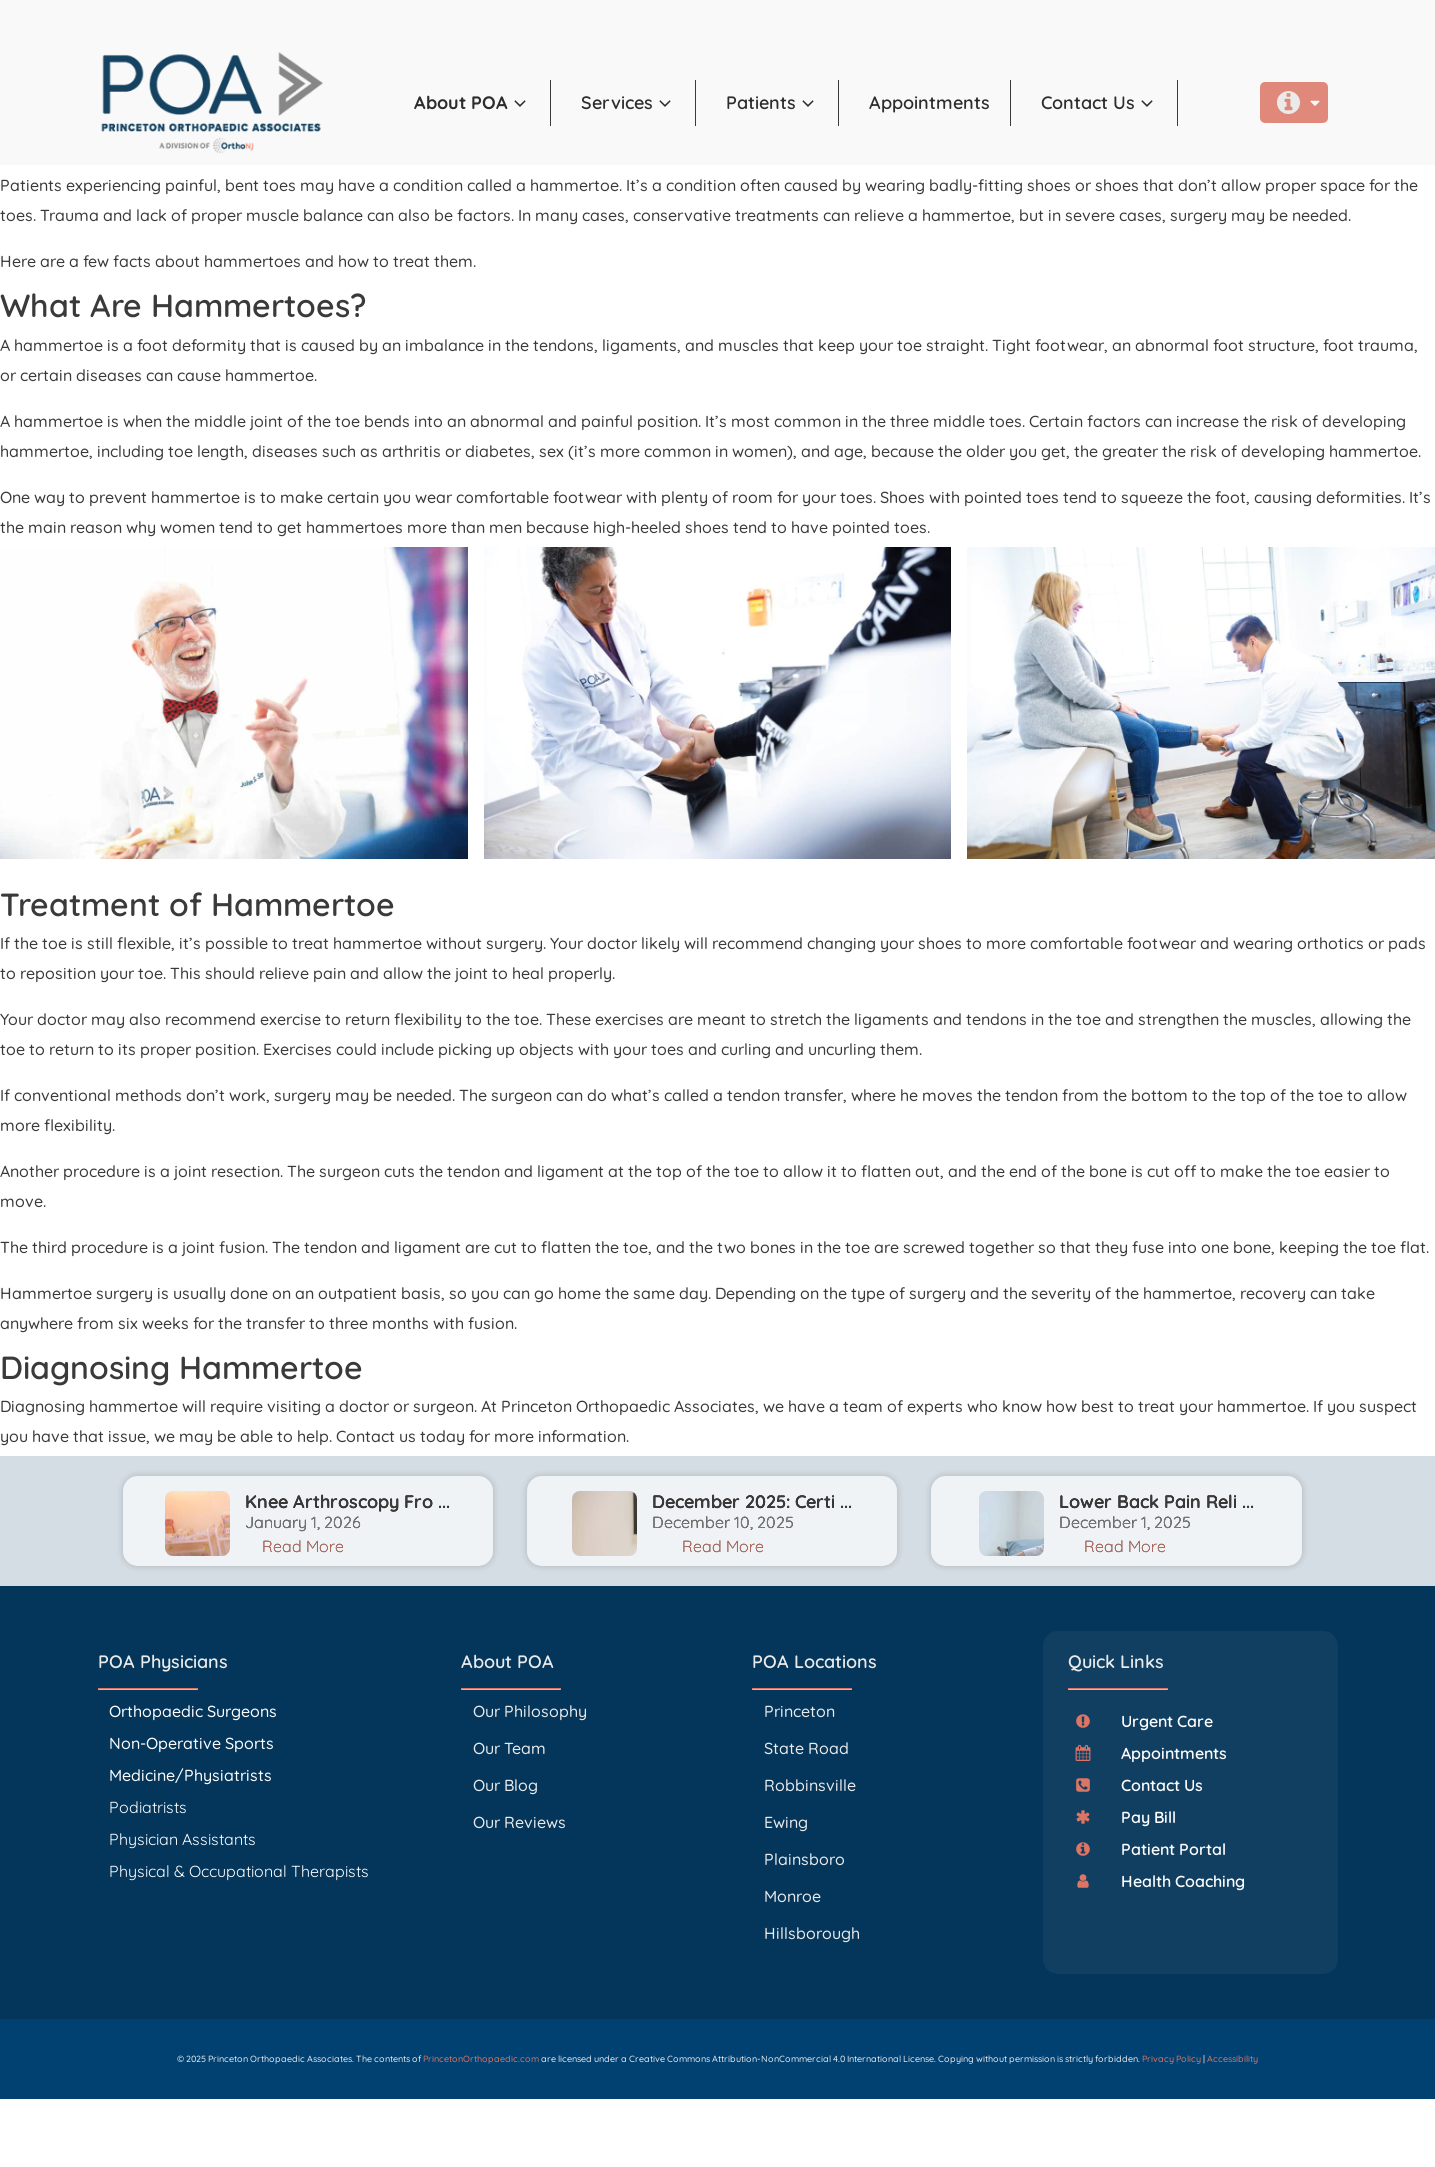  I want to click on Monroe, so click(792, 1896).